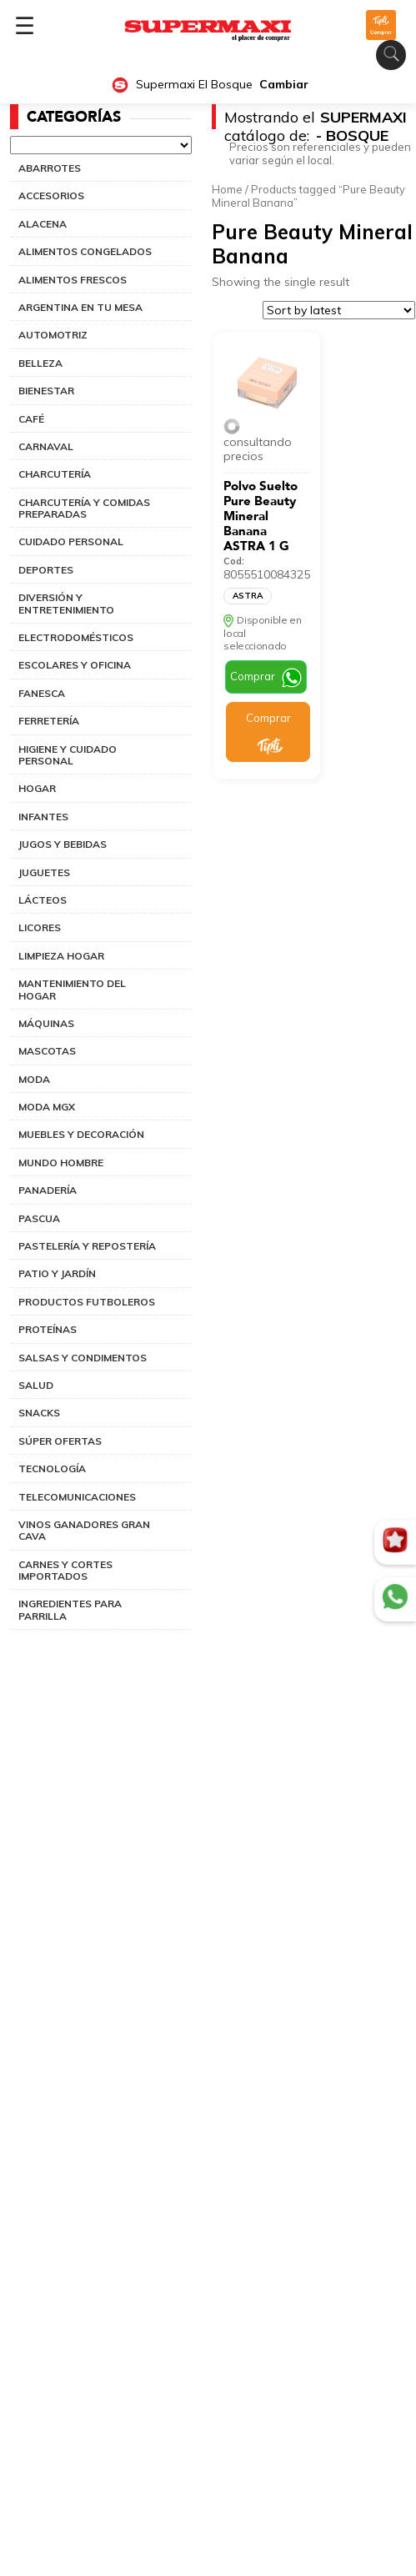 This screenshot has height=2576, width=416. What do you see at coordinates (84, 1530) in the screenshot?
I see `VINOS GANADORES GRAN CAVA` at bounding box center [84, 1530].